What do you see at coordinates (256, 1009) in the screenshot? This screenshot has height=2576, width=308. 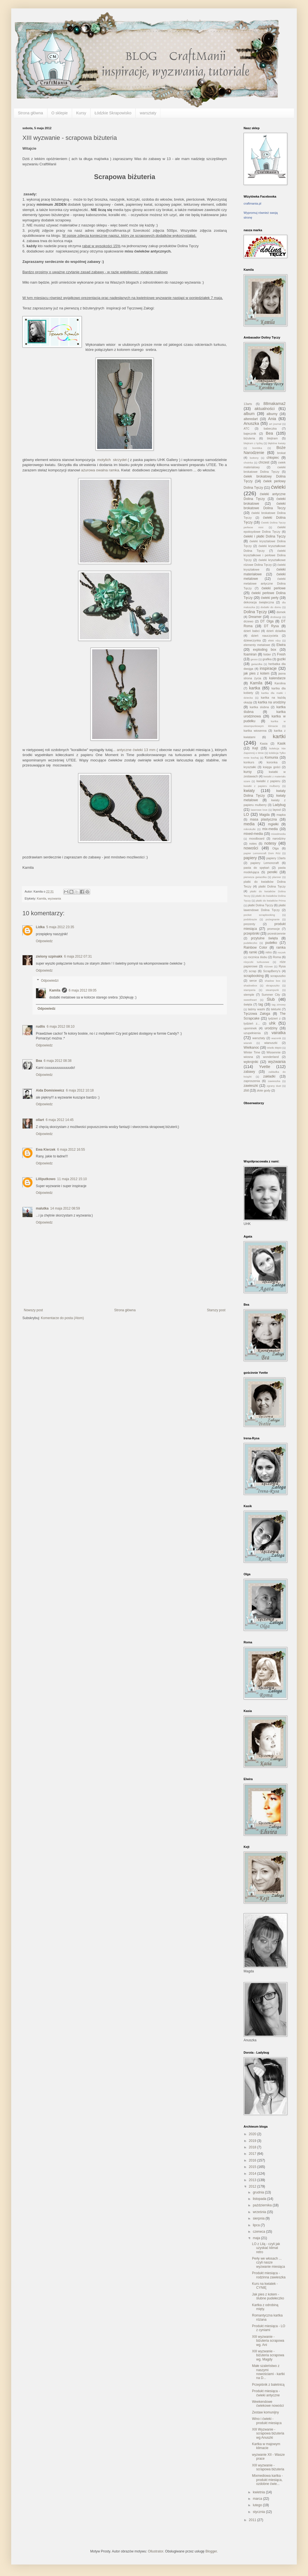 I see `taśmy washi` at bounding box center [256, 1009].